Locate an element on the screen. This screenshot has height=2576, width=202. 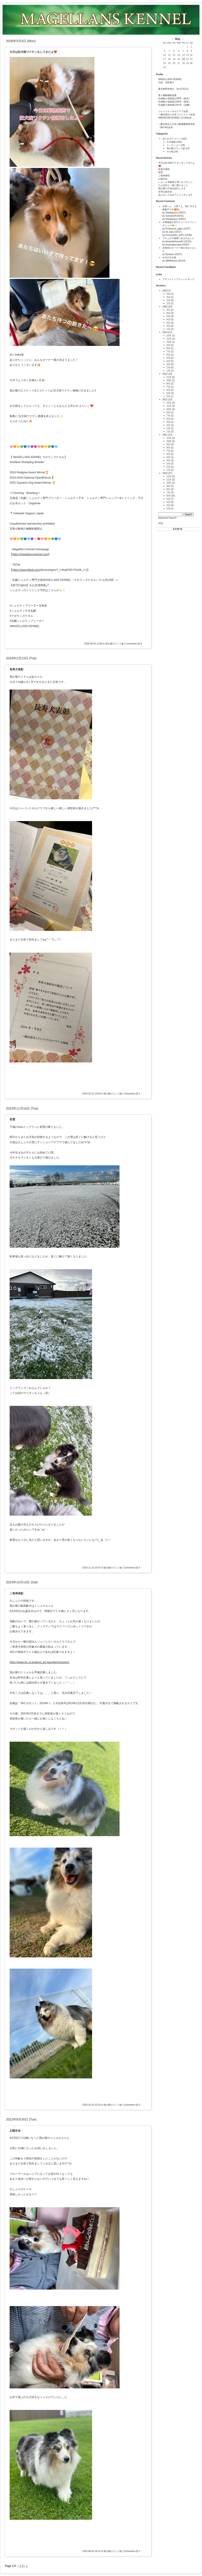
アチュの子無事に生まれました is located at coordinates (178, 238).